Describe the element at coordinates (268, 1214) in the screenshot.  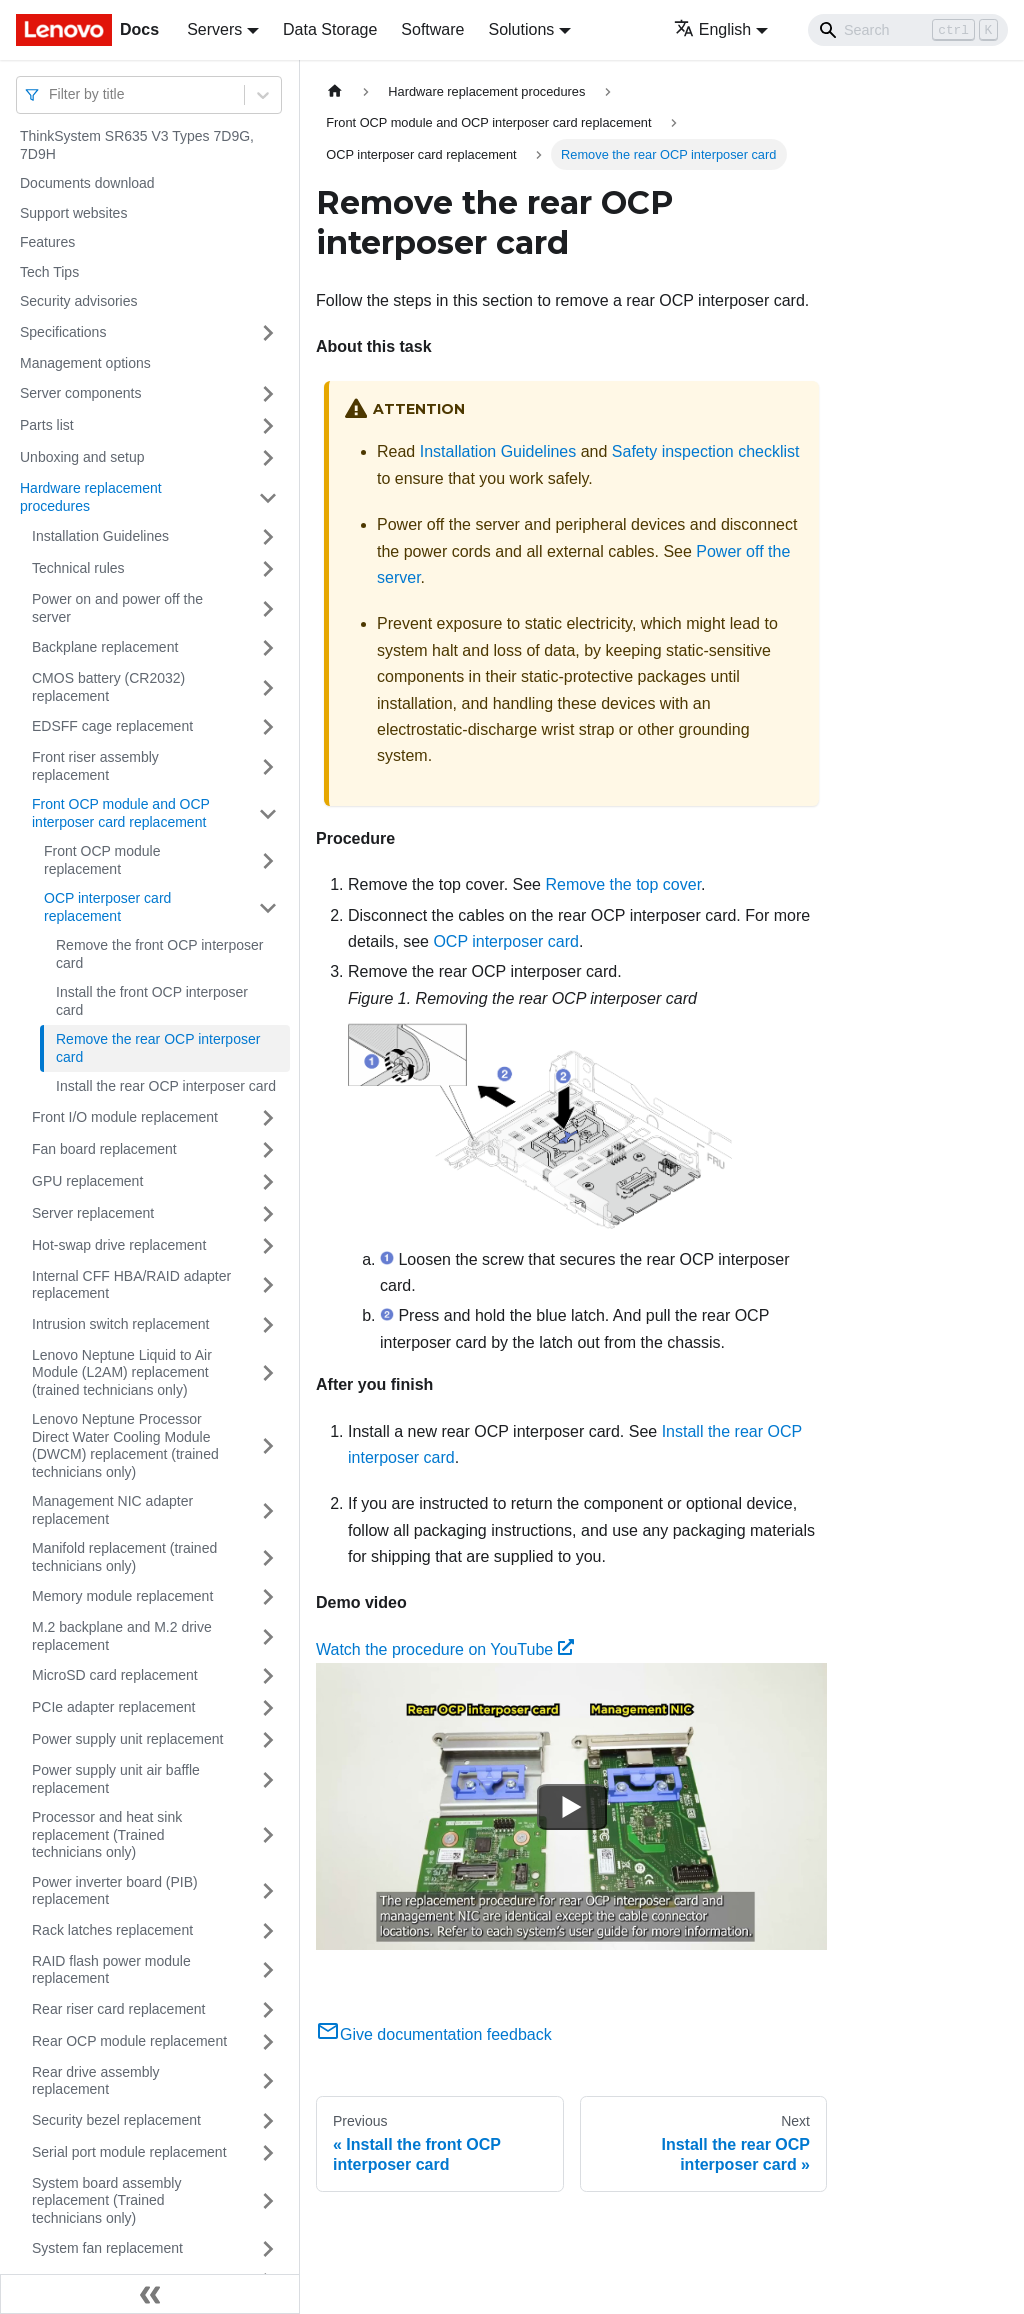
I see `[Toggle the collapsible sidebar category 'Server replacement']` at that location.